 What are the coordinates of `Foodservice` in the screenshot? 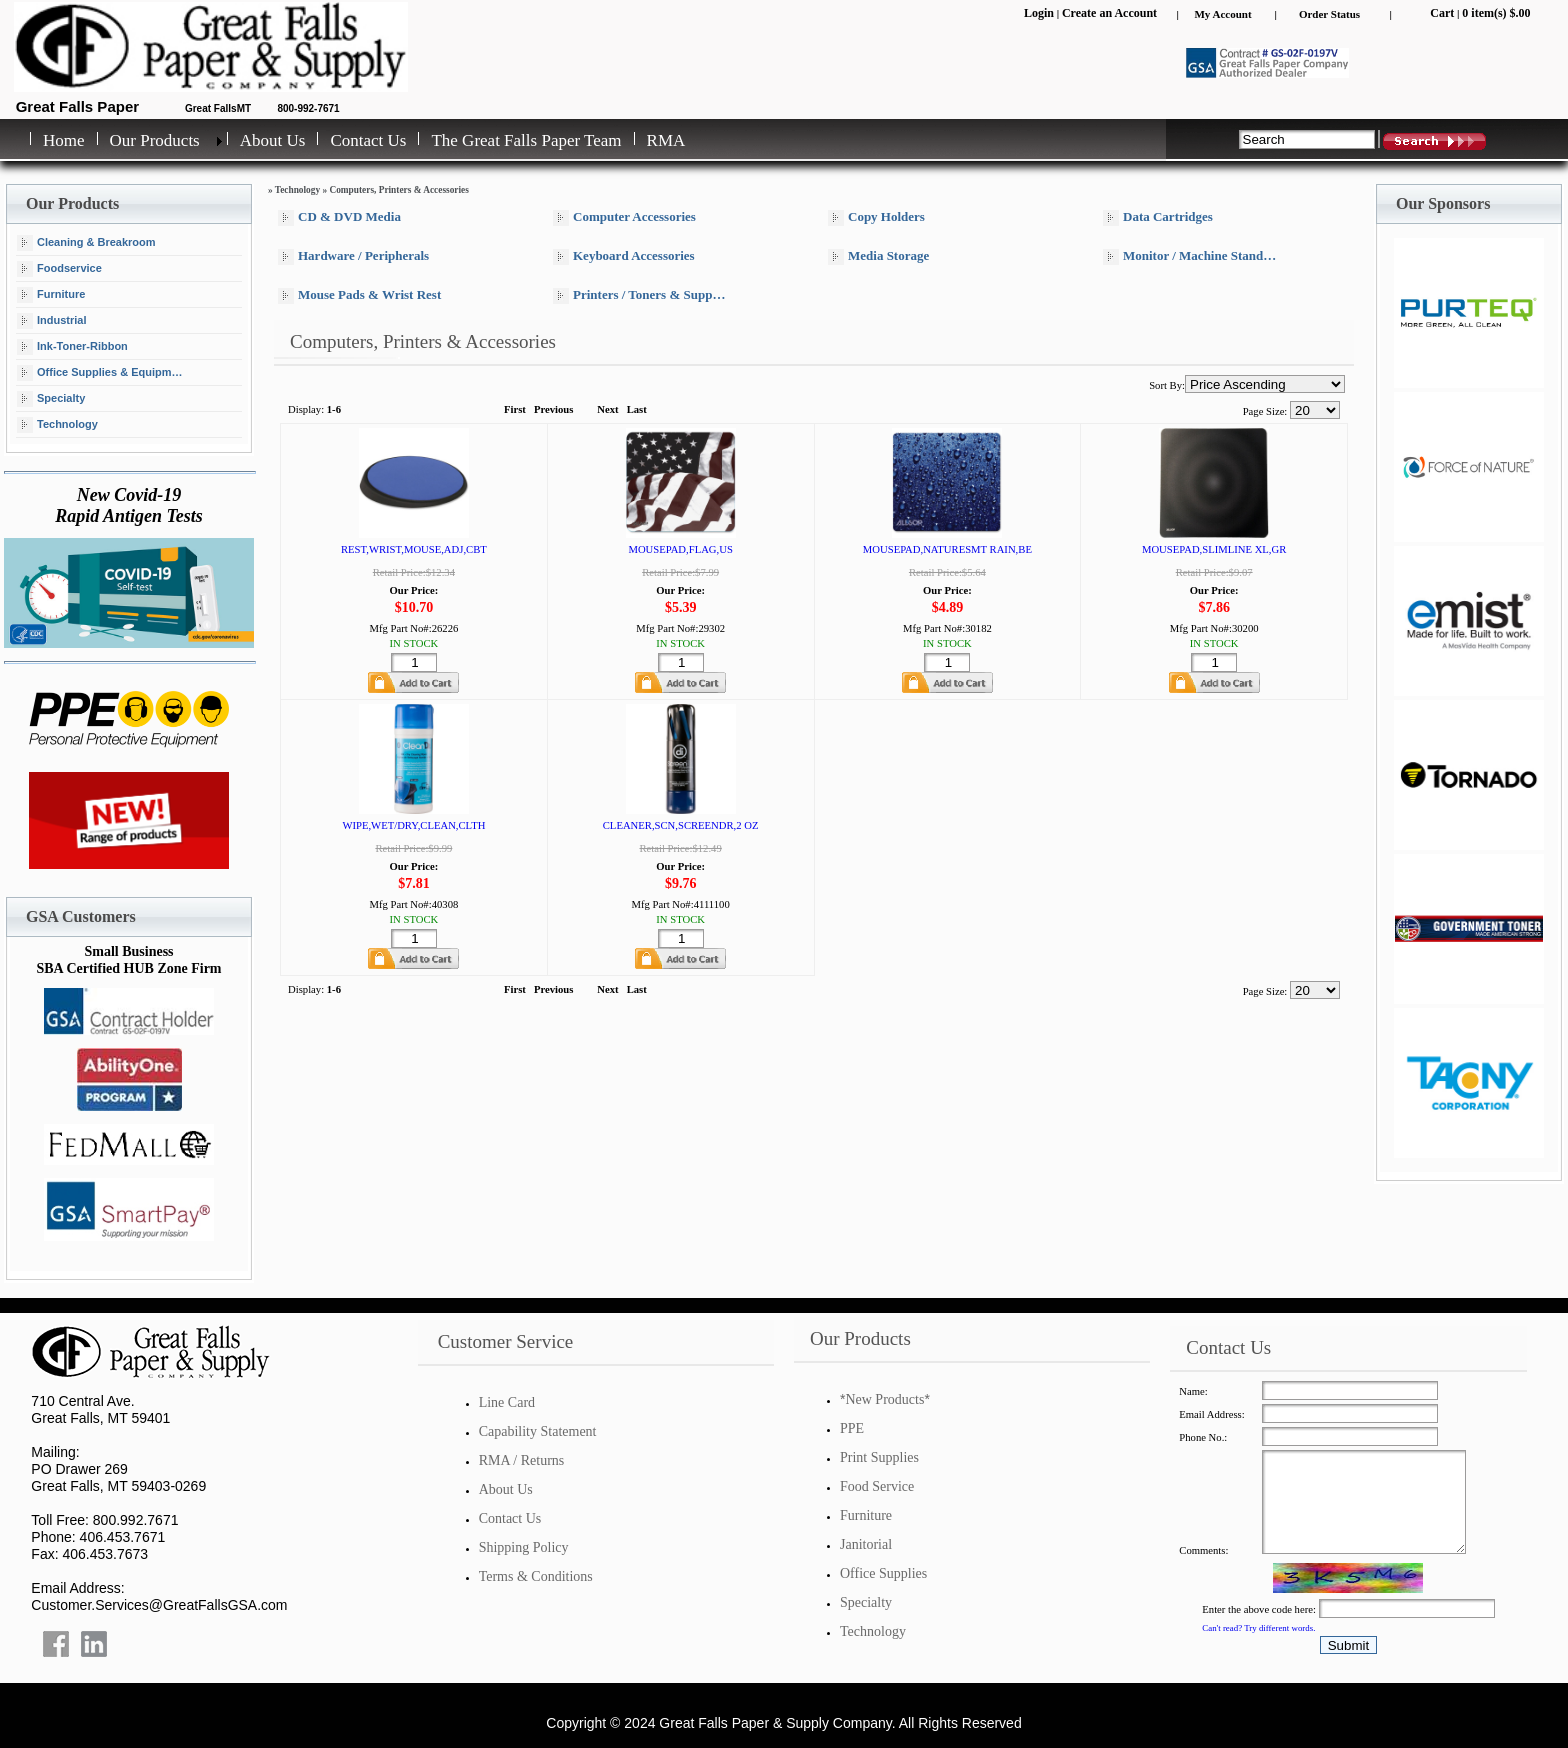 It's located at (59, 269).